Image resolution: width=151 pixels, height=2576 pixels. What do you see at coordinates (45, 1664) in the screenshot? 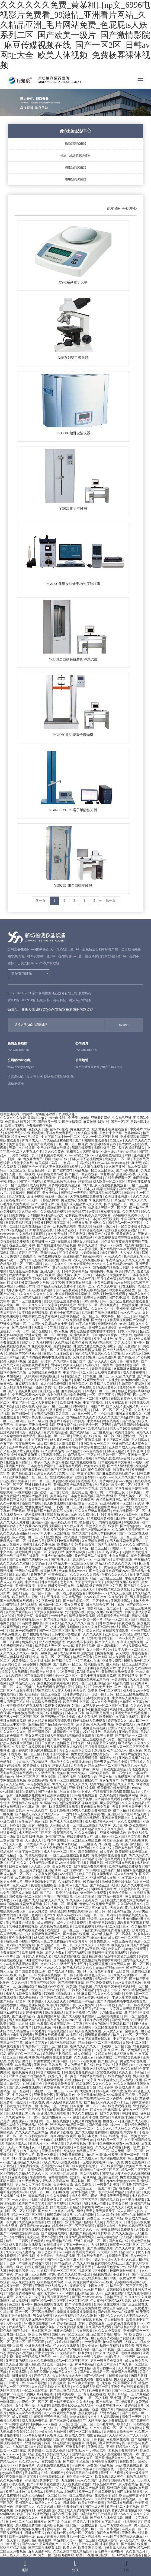
I see `69视频网` at bounding box center [45, 1664].